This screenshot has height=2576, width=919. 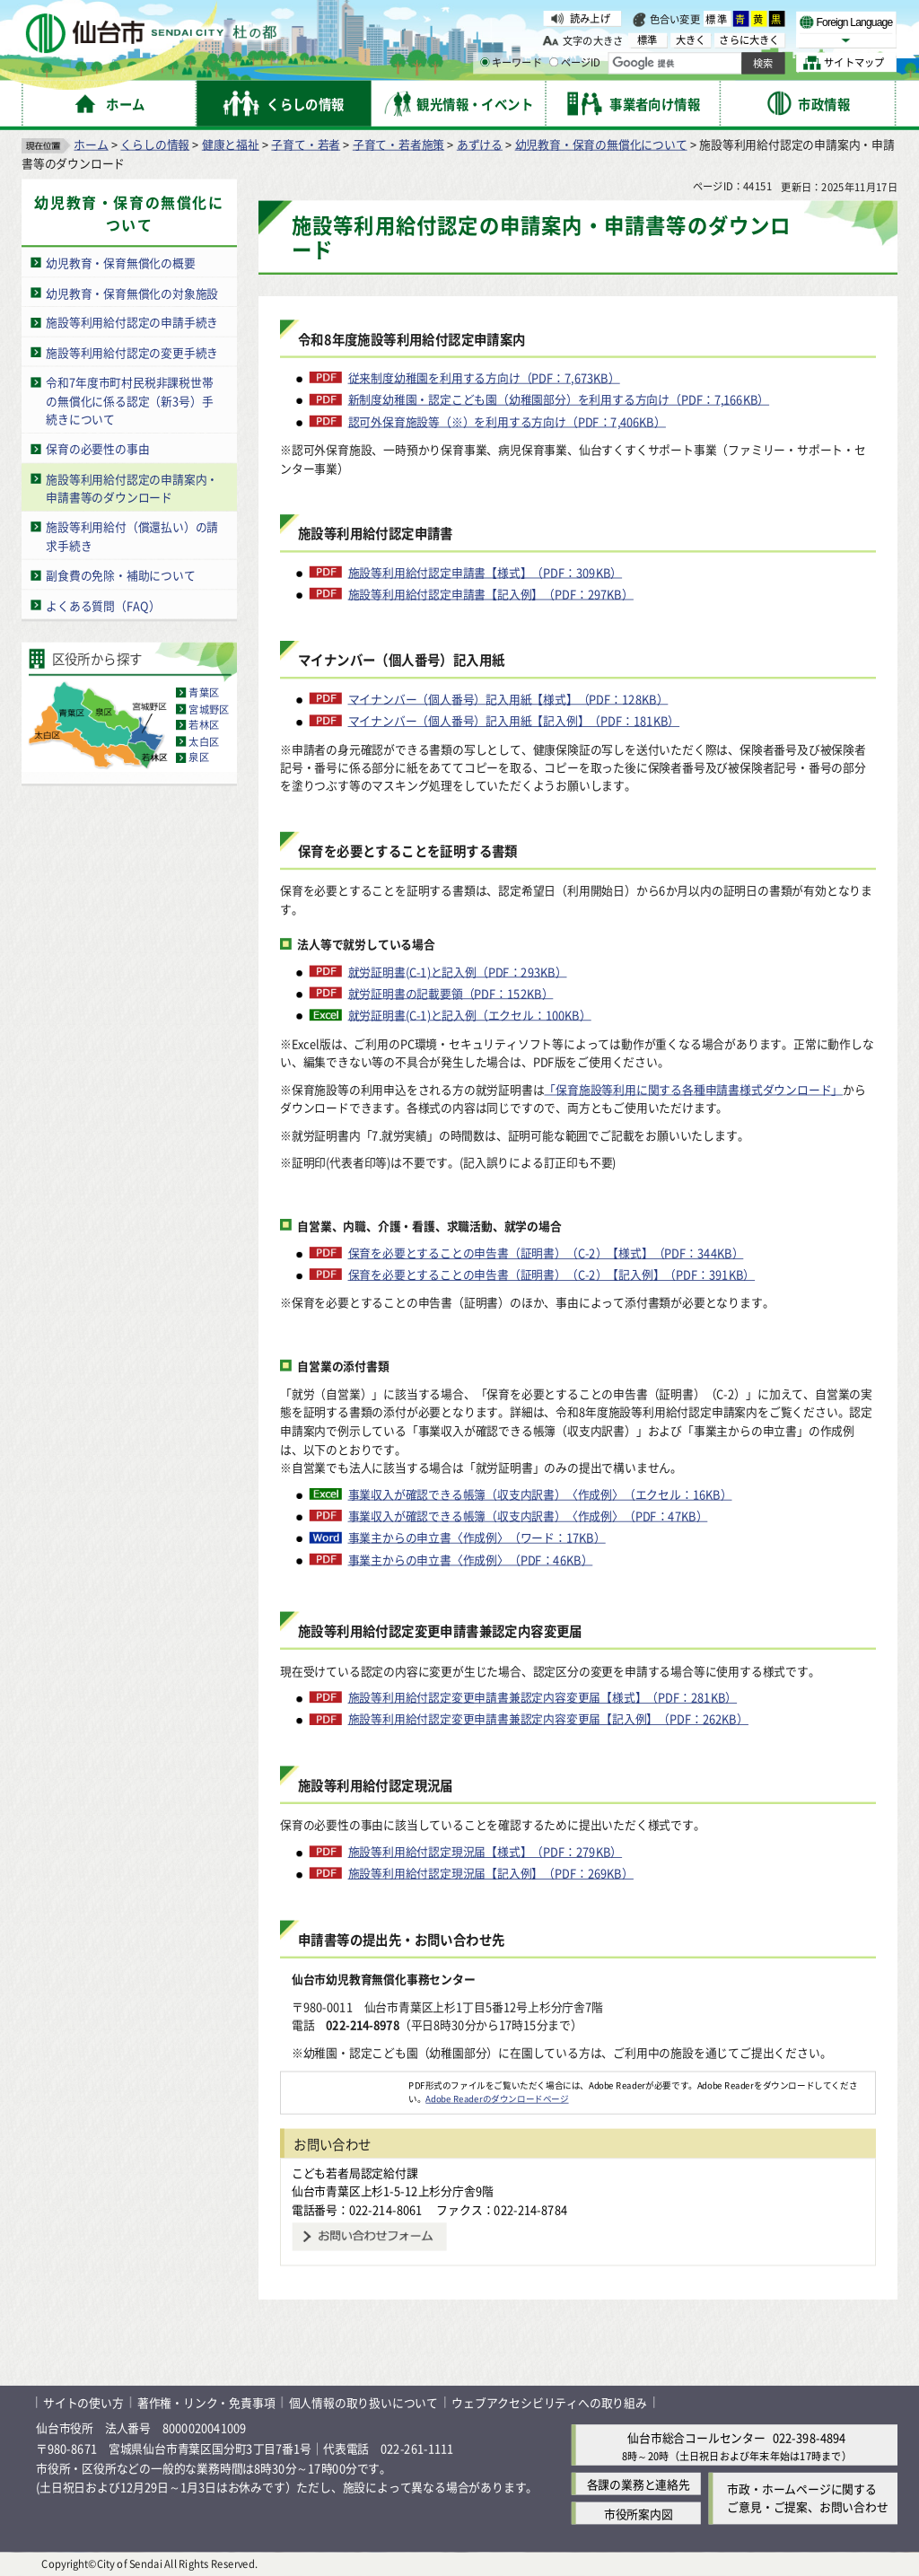 I want to click on 施設等利用給付認定の申請手続き, so click(x=132, y=322).